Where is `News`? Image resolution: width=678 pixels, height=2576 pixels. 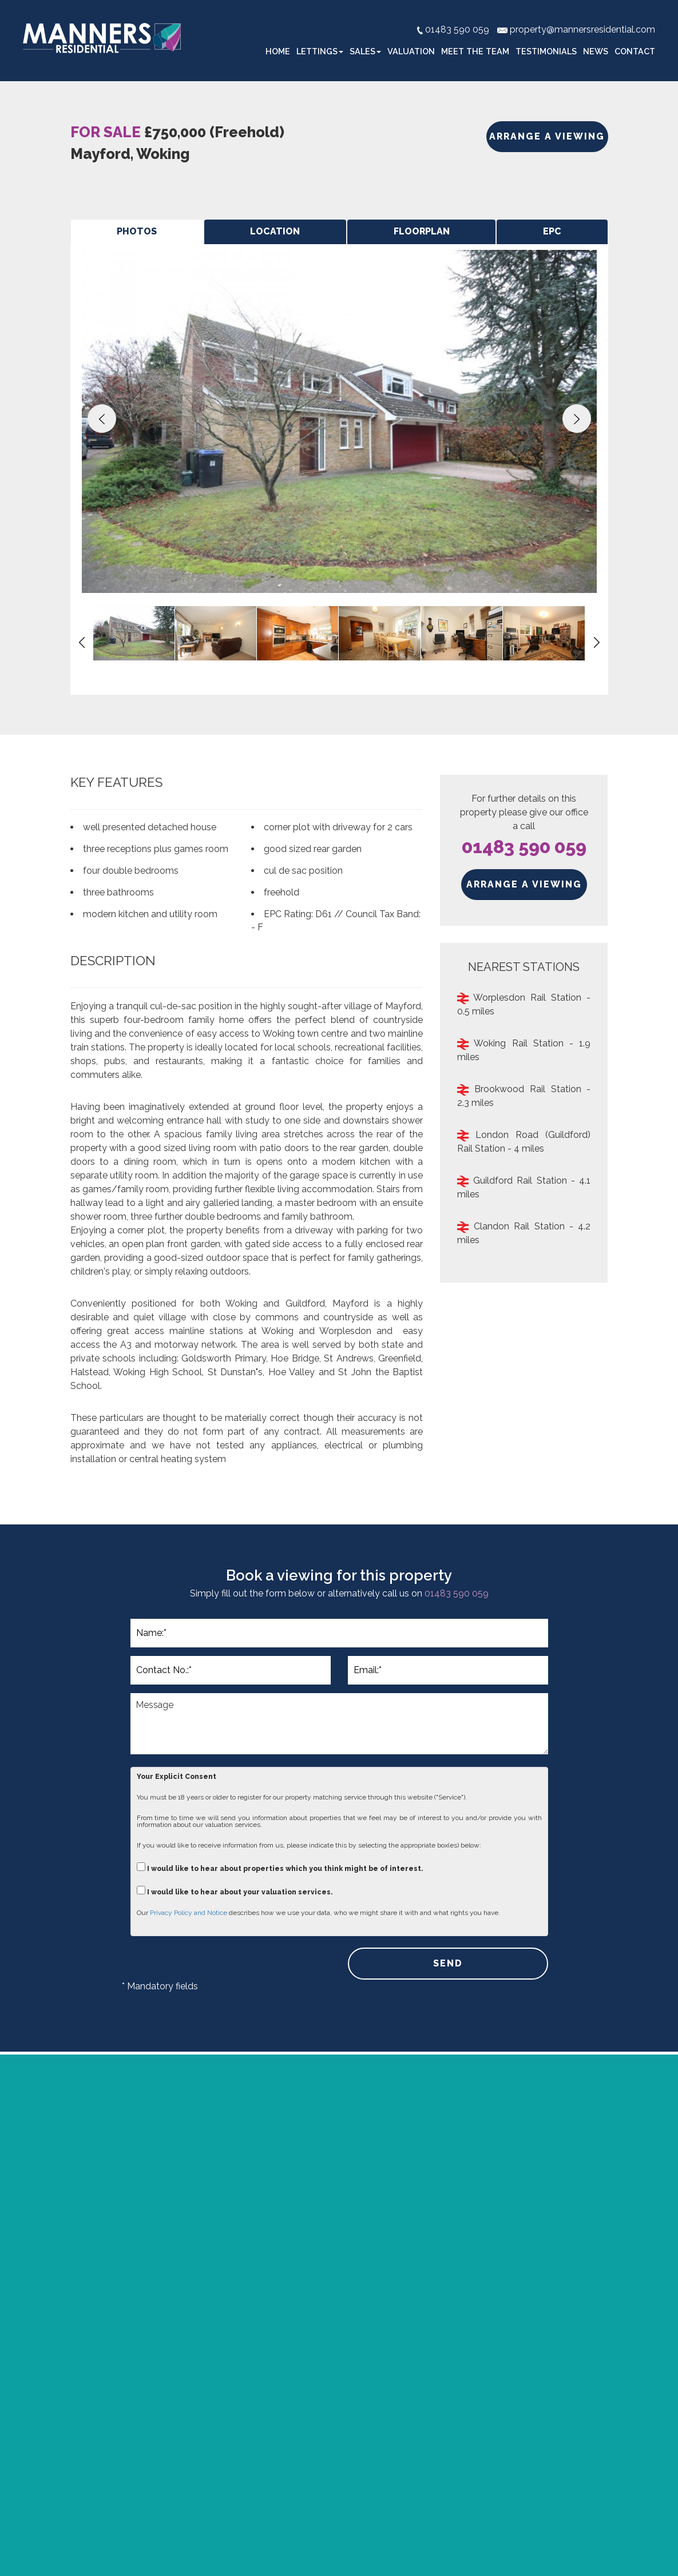 News is located at coordinates (595, 51).